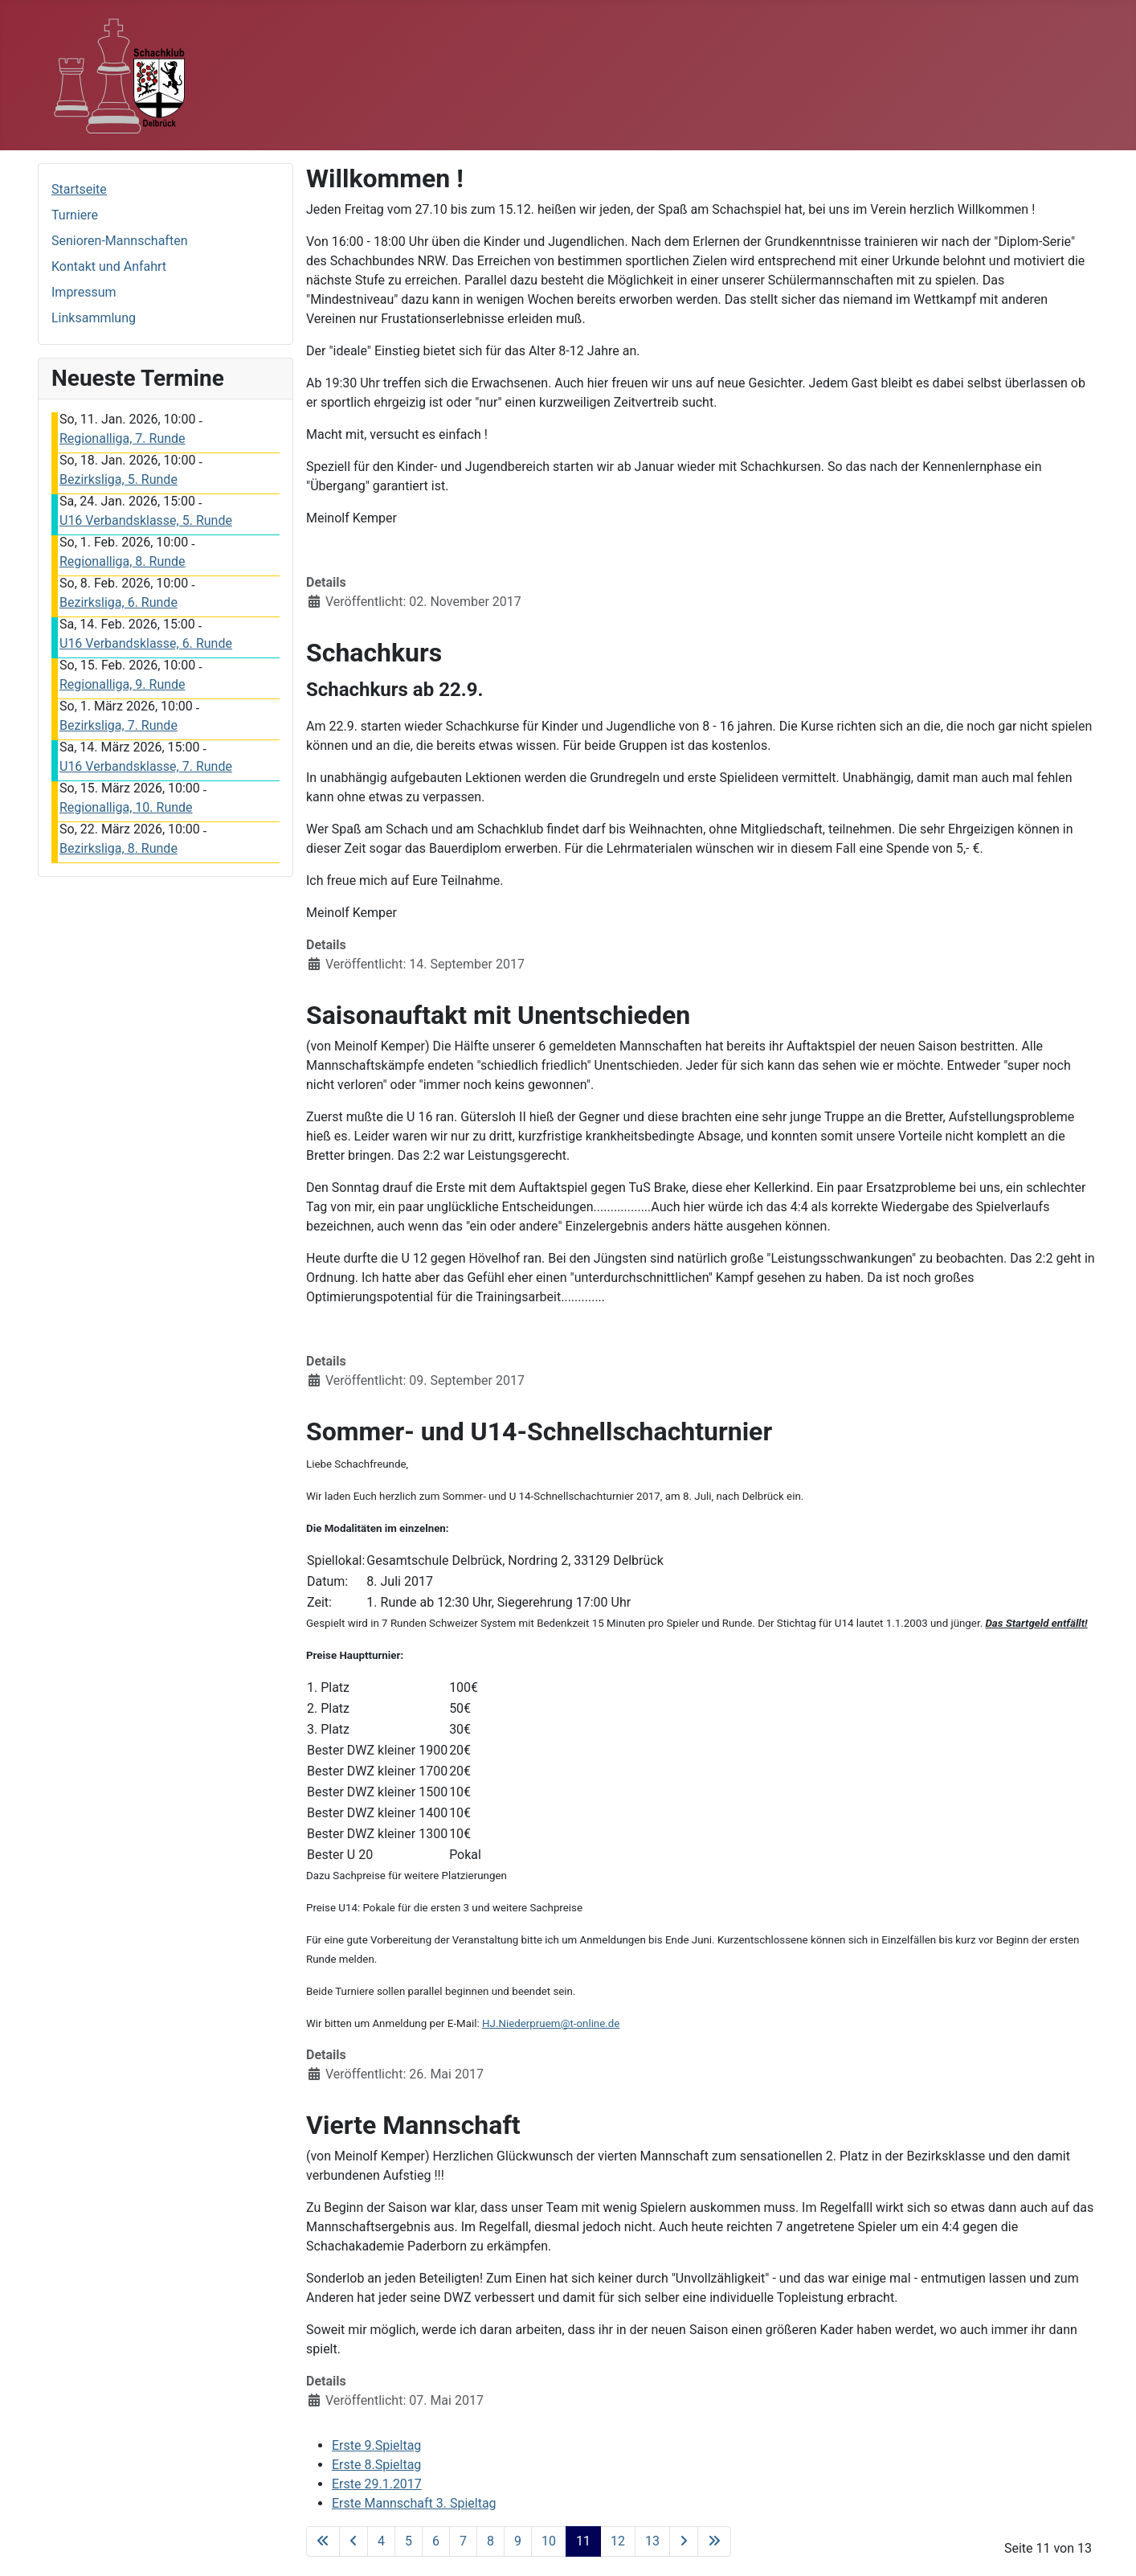  What do you see at coordinates (517, 2541) in the screenshot?
I see `9 [Gehe zur Seite 9]` at bounding box center [517, 2541].